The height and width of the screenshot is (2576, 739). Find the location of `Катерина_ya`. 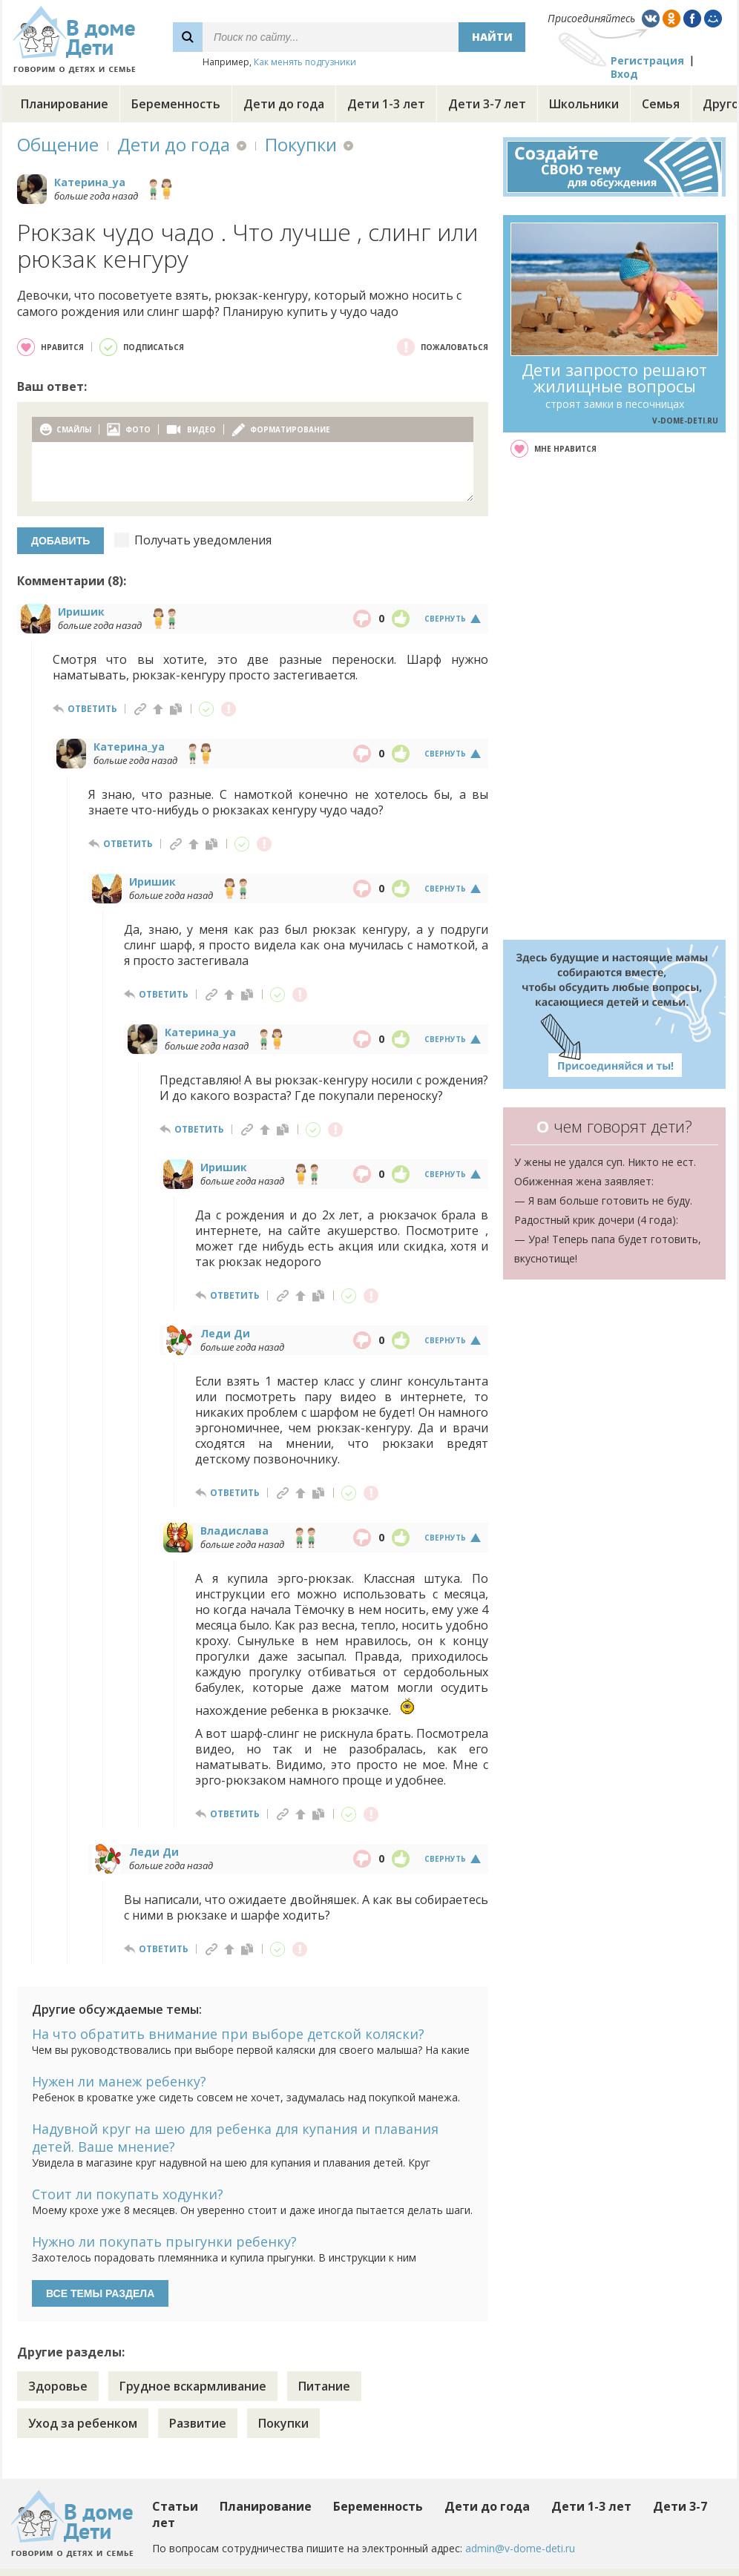

Катерина_ya is located at coordinates (89, 182).